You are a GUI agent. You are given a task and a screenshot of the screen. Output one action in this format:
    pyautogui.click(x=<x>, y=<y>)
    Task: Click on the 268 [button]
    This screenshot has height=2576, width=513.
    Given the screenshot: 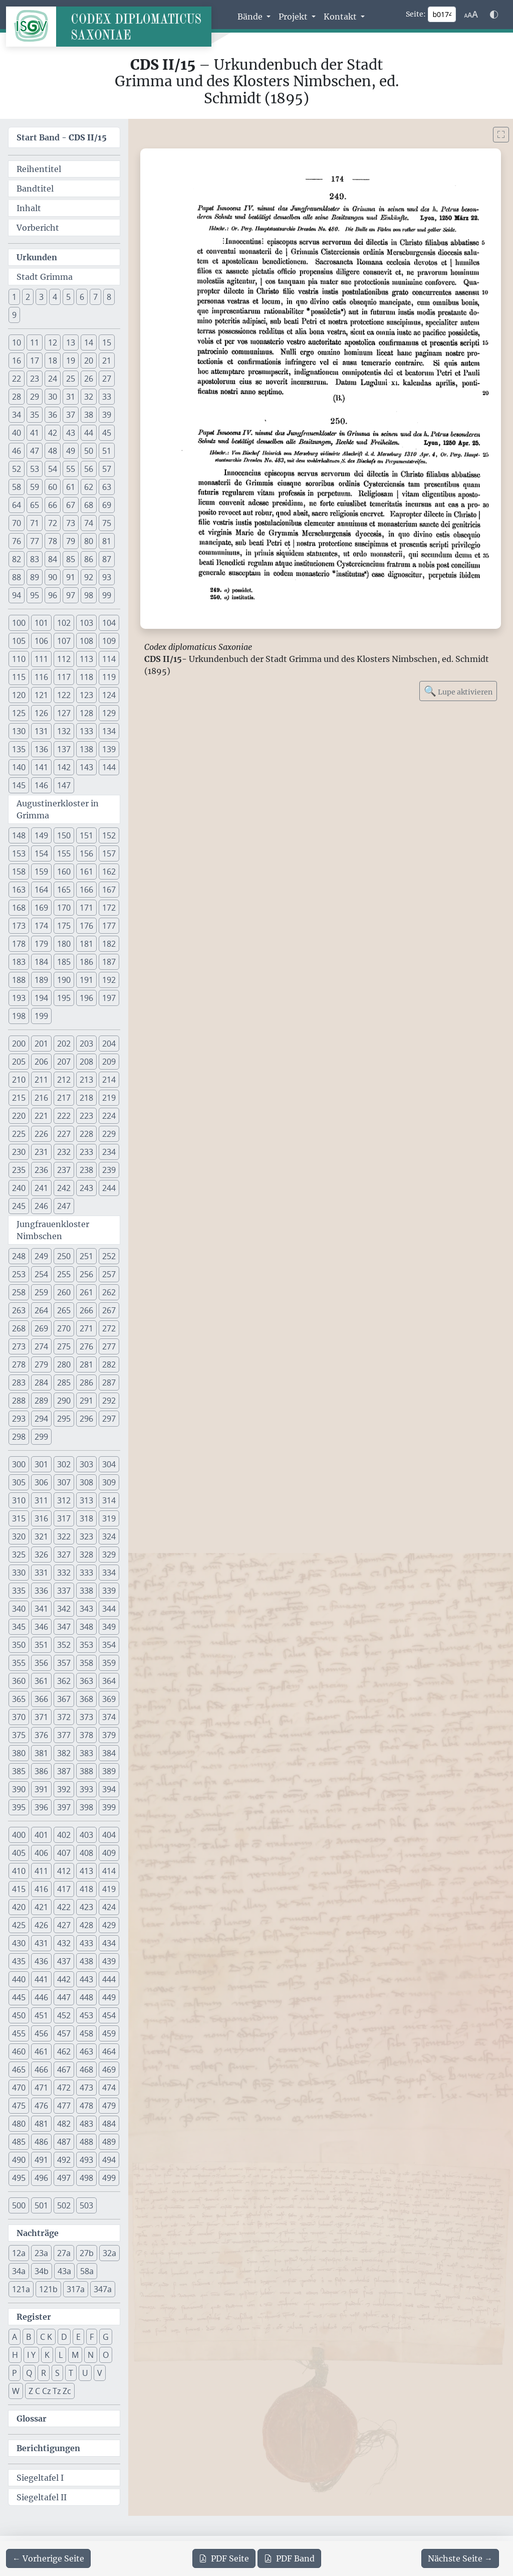 What is the action you would take?
    pyautogui.click(x=19, y=1328)
    